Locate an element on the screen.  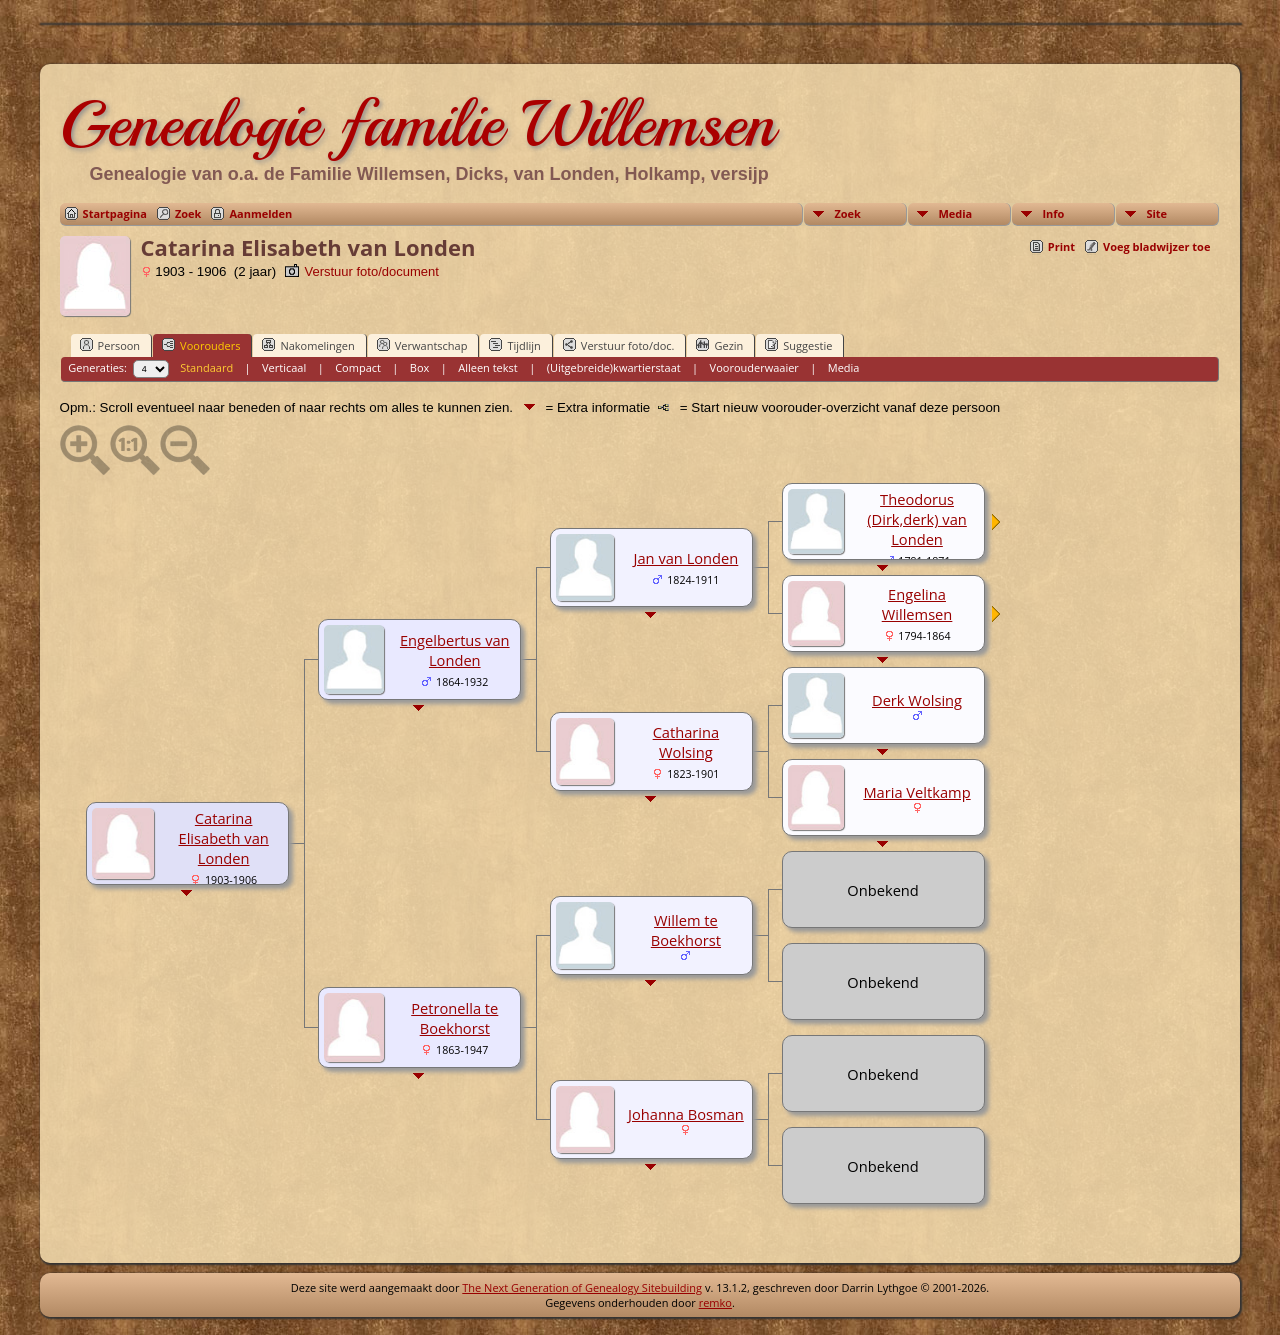
Verticaal is located at coordinates (284, 367).